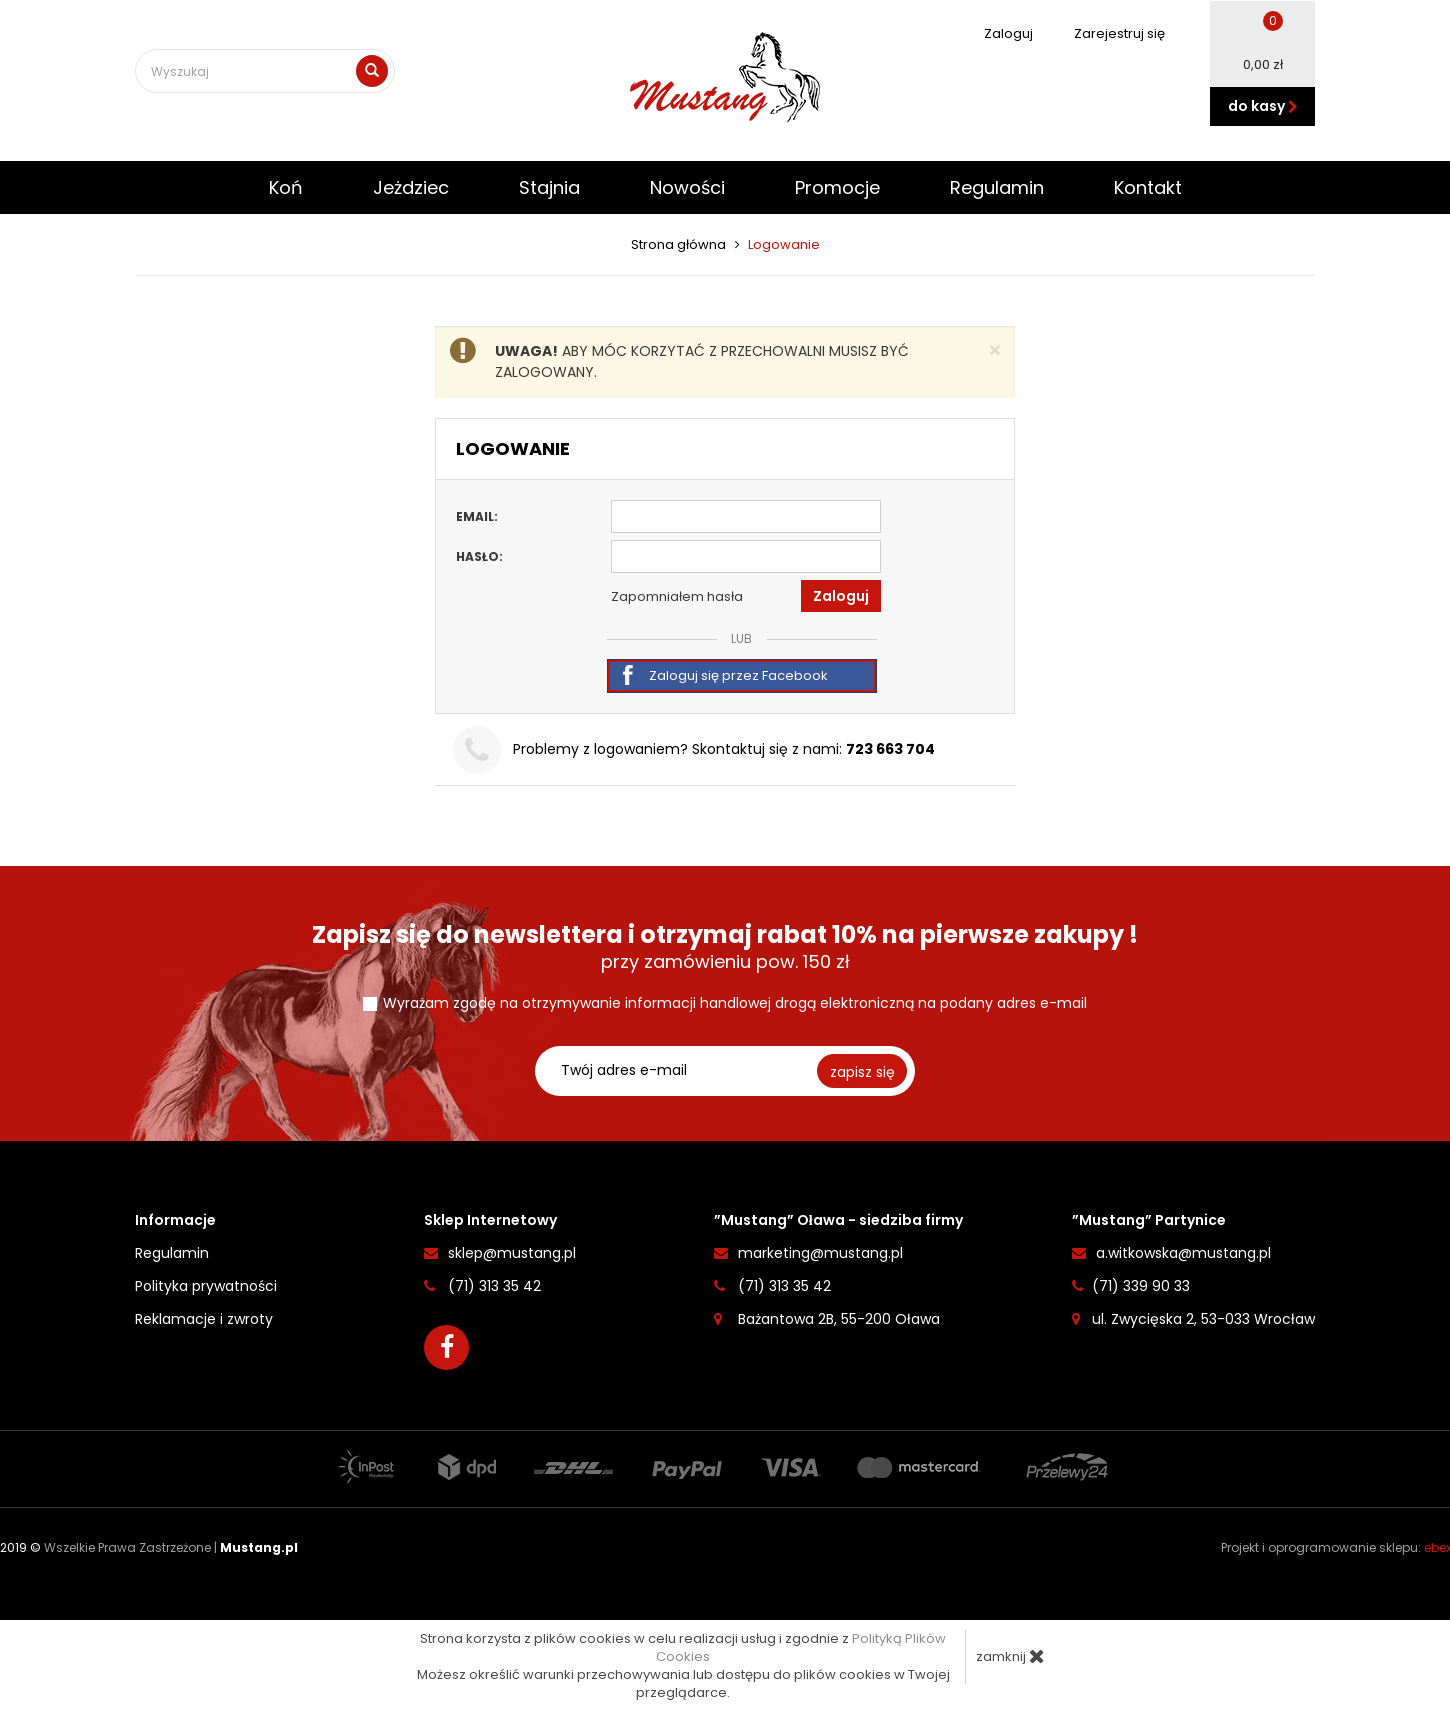  Describe the element at coordinates (512, 1253) in the screenshot. I see `sklep@mustang.pl` at that location.